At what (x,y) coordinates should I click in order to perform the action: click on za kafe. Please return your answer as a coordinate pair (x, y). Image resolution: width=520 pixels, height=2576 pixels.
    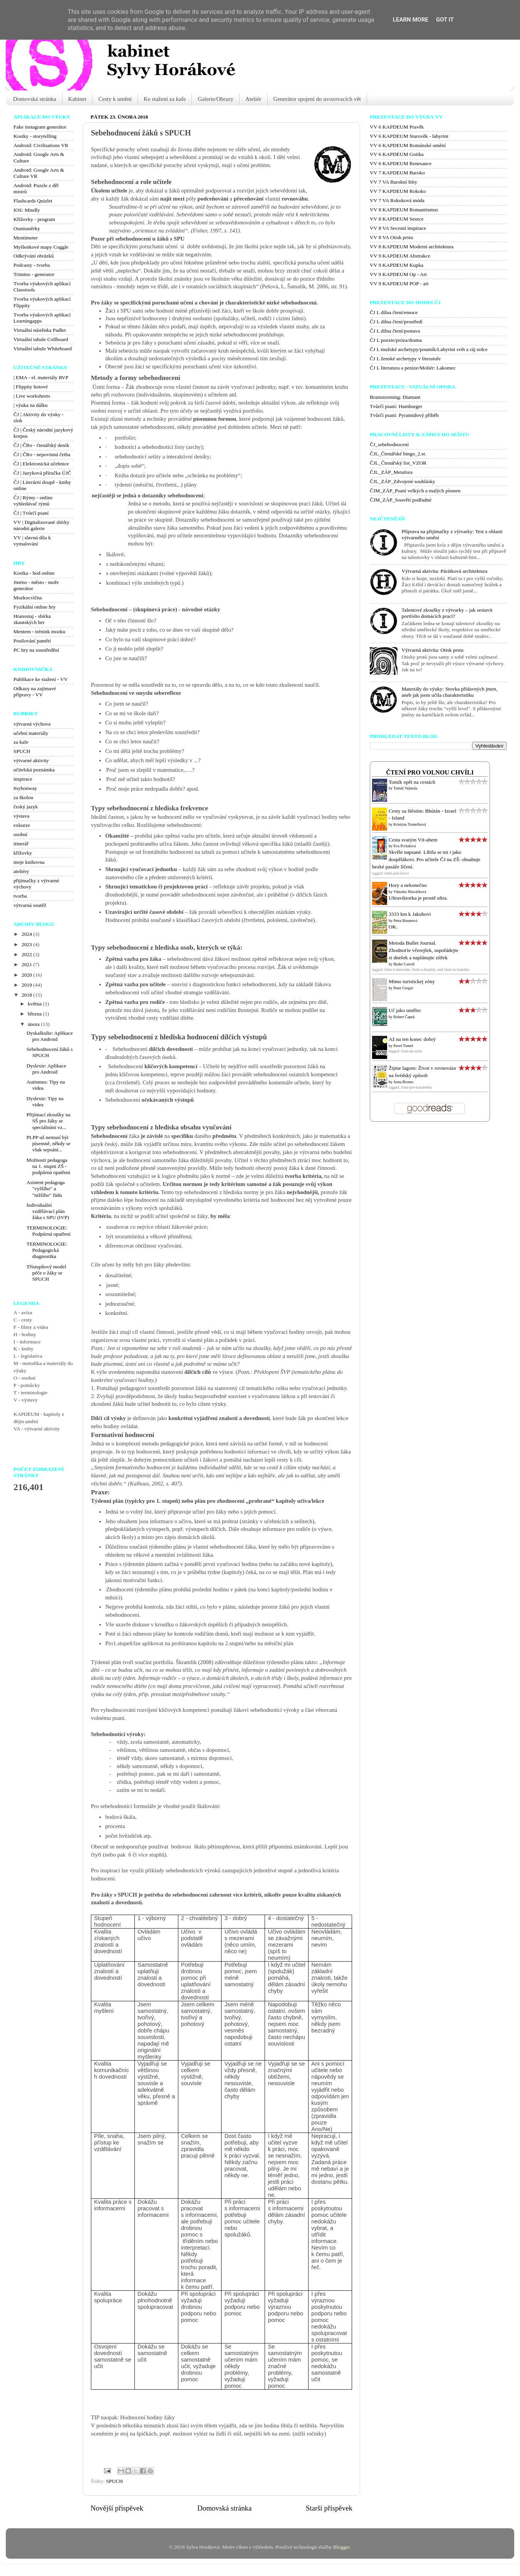
    Looking at the image, I should click on (21, 742).